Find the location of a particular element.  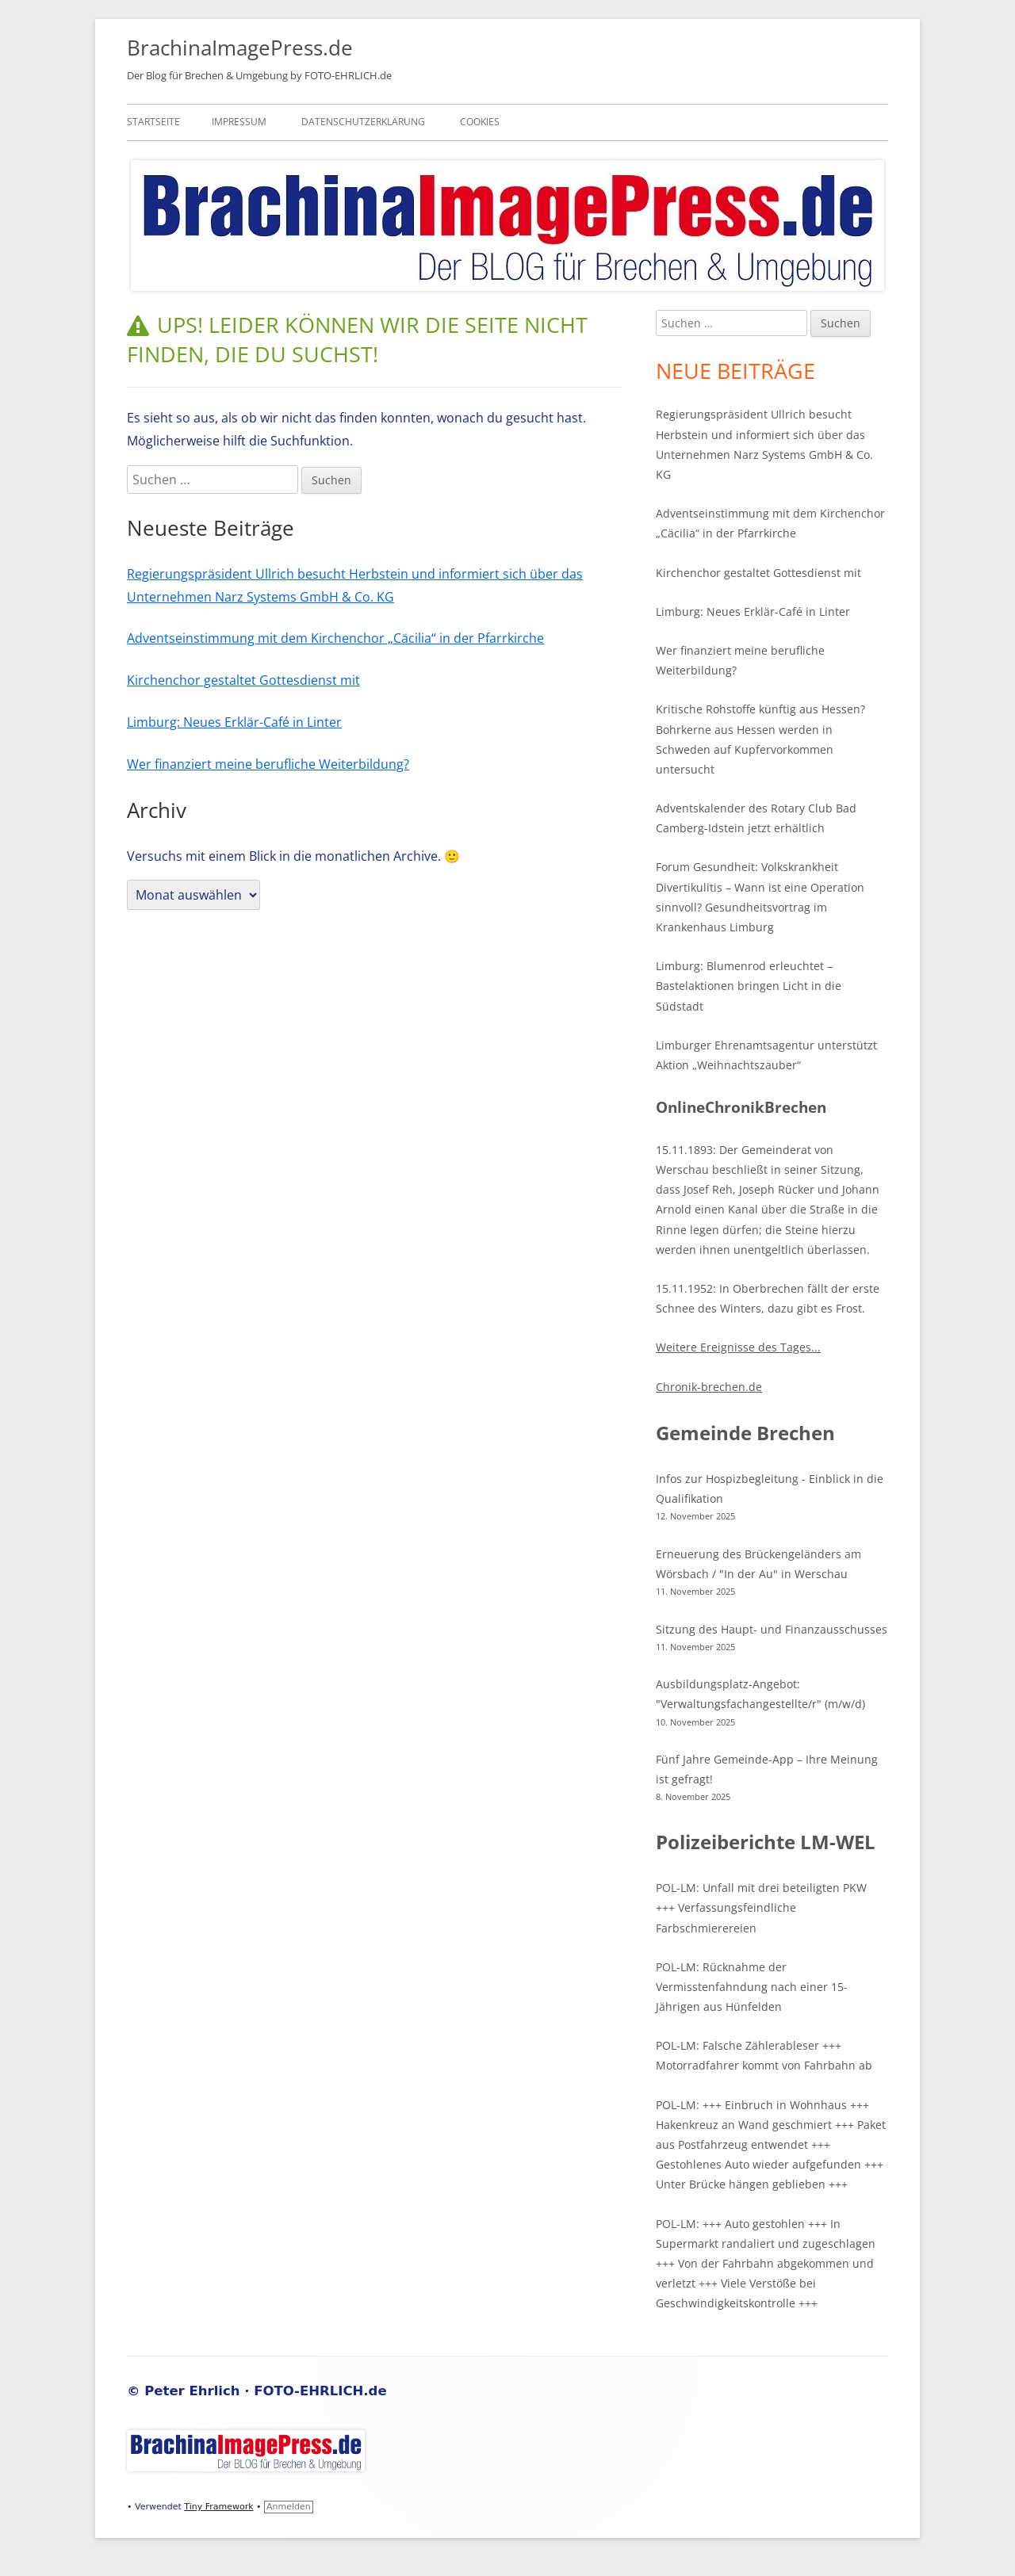

POL-LM: Unfall mit drei beteiligten PKW +++ Verfassungsfeindliche Farbschmierereien is located at coordinates (761, 1907).